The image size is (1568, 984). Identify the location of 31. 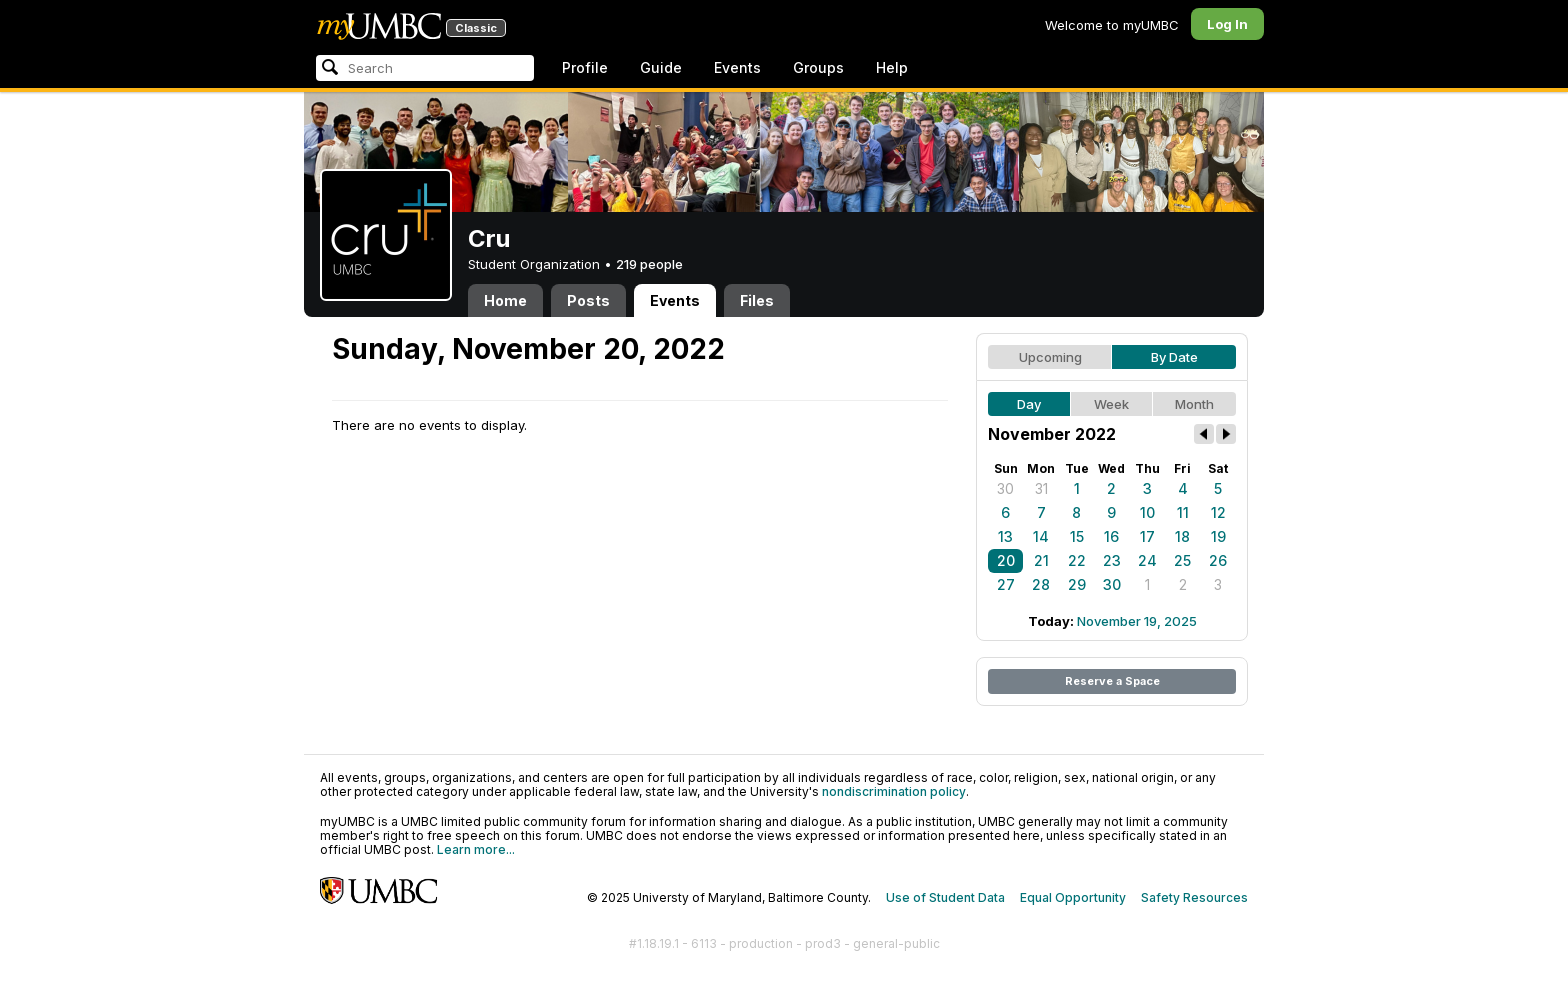
(1041, 488).